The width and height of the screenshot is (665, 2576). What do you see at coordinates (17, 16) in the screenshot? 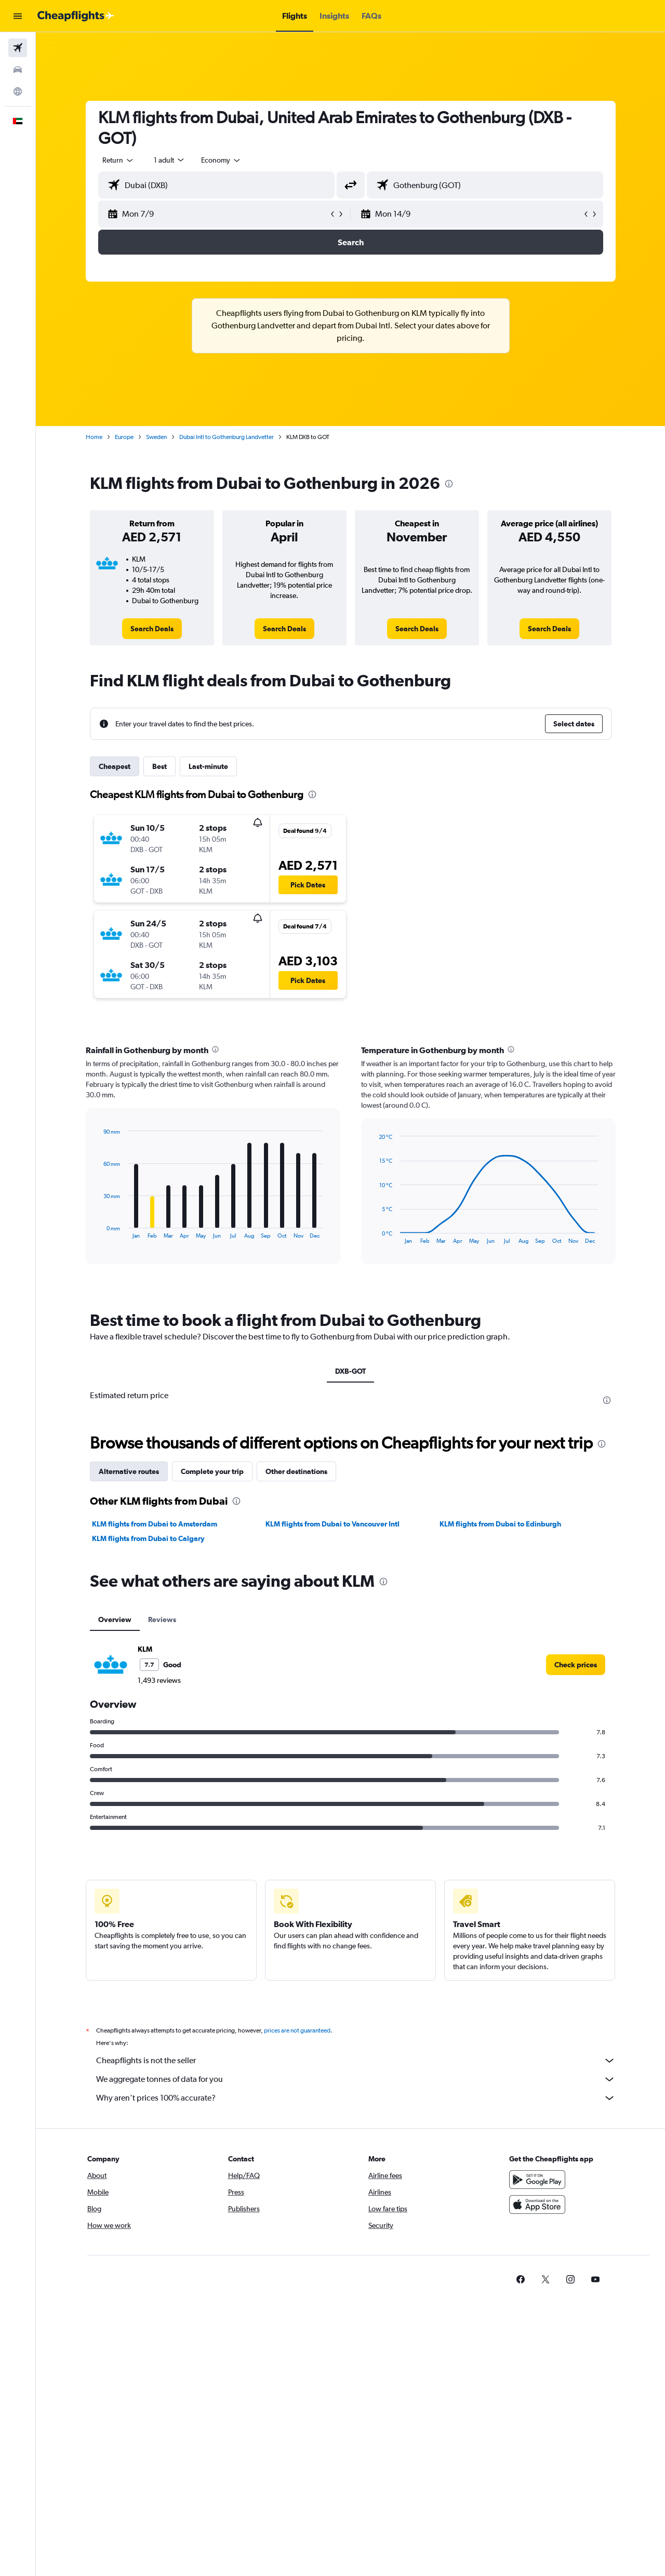
I see `[button]` at bounding box center [17, 16].